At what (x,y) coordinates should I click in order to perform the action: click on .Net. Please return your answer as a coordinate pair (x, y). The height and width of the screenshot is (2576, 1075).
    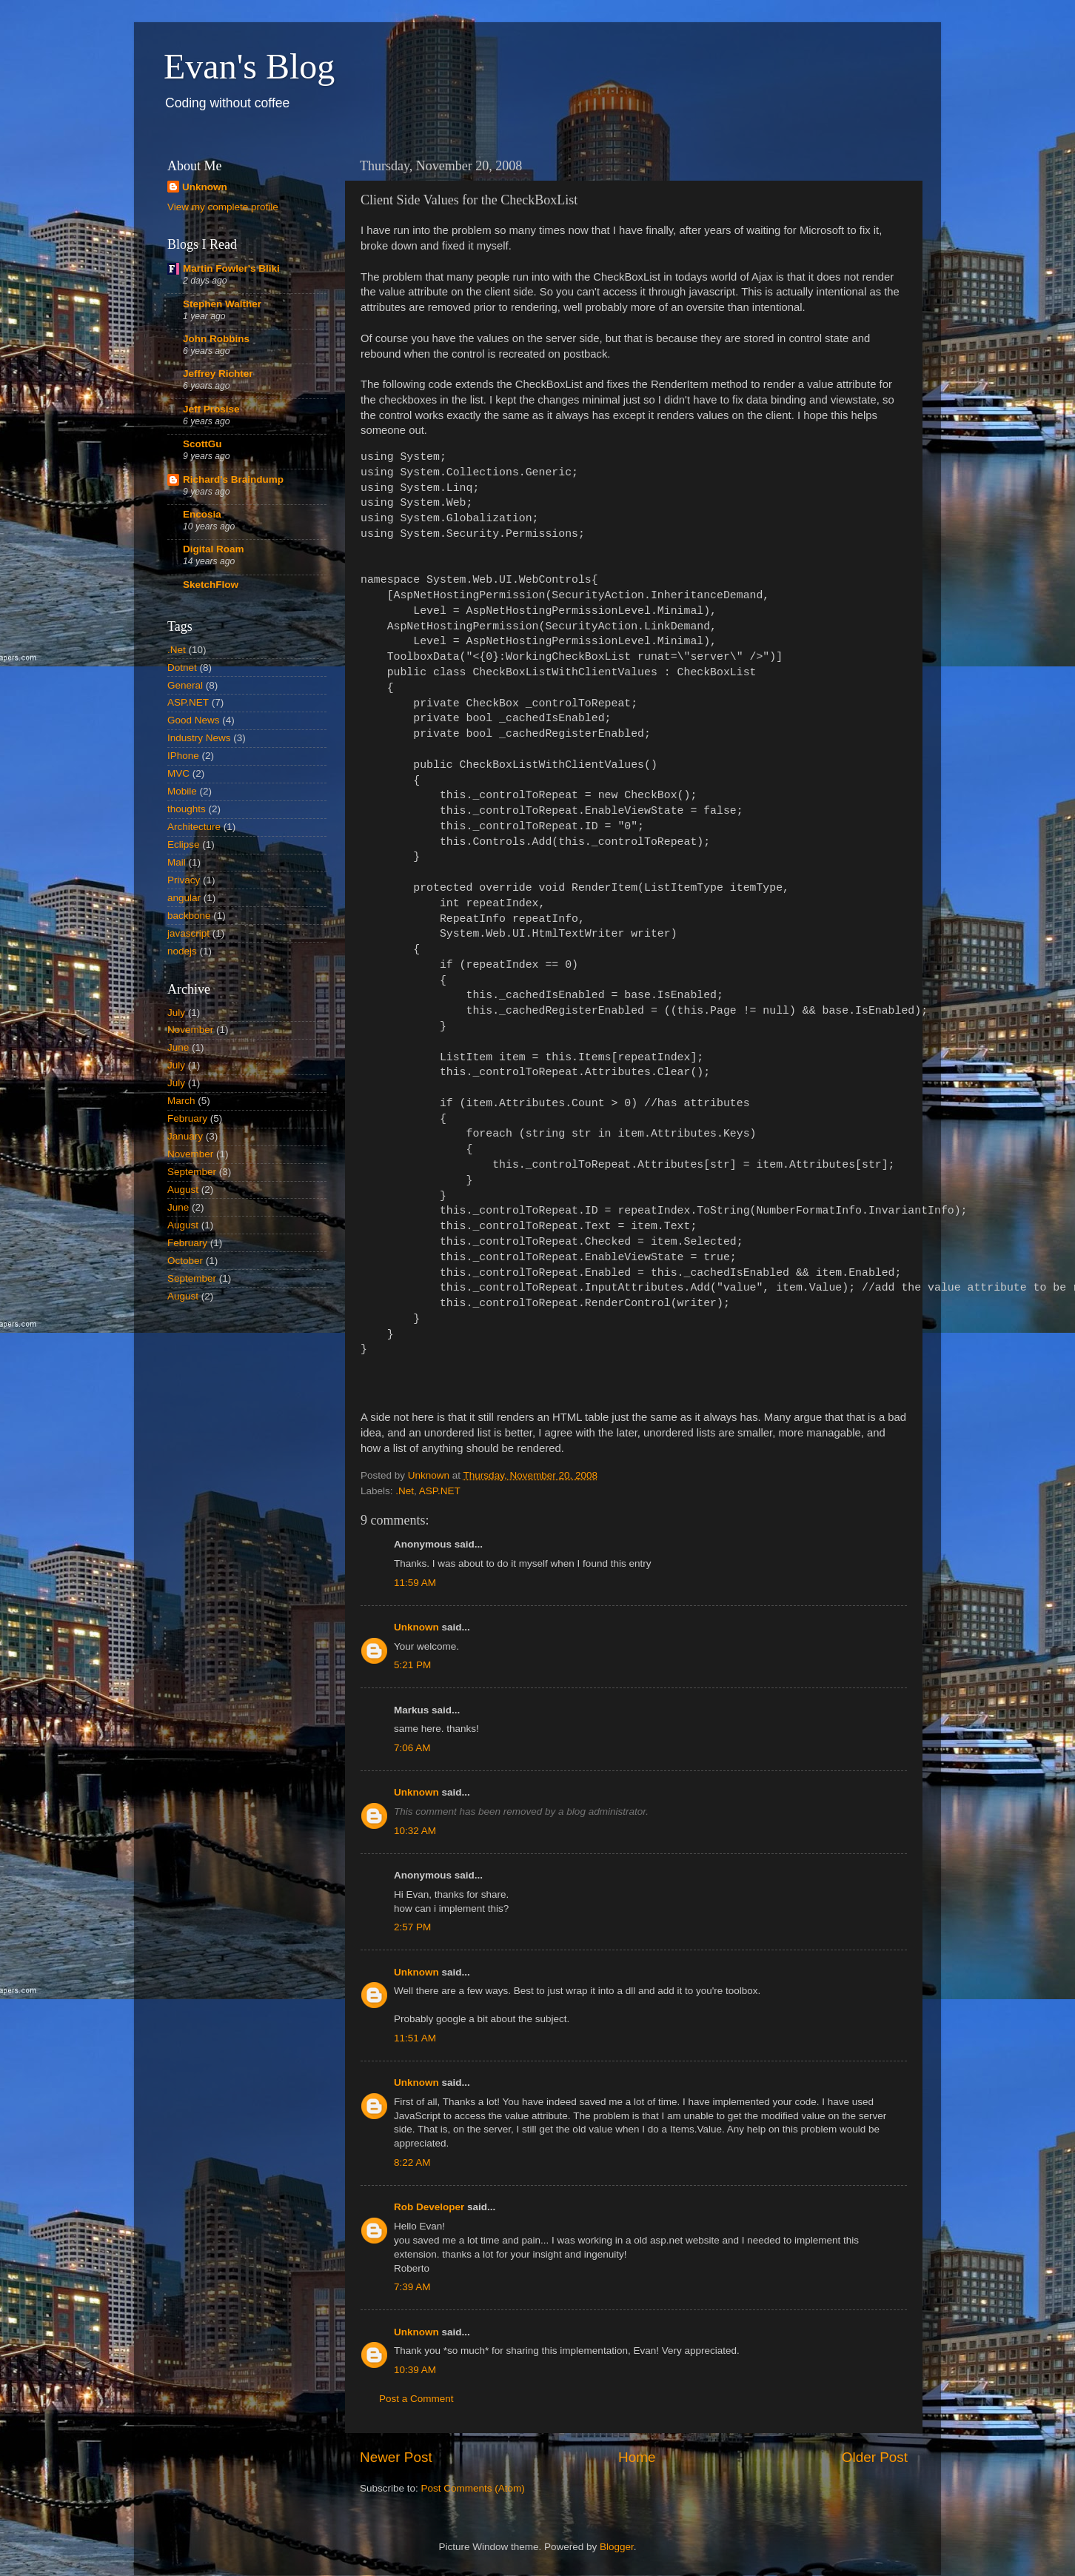
    Looking at the image, I should click on (404, 1490).